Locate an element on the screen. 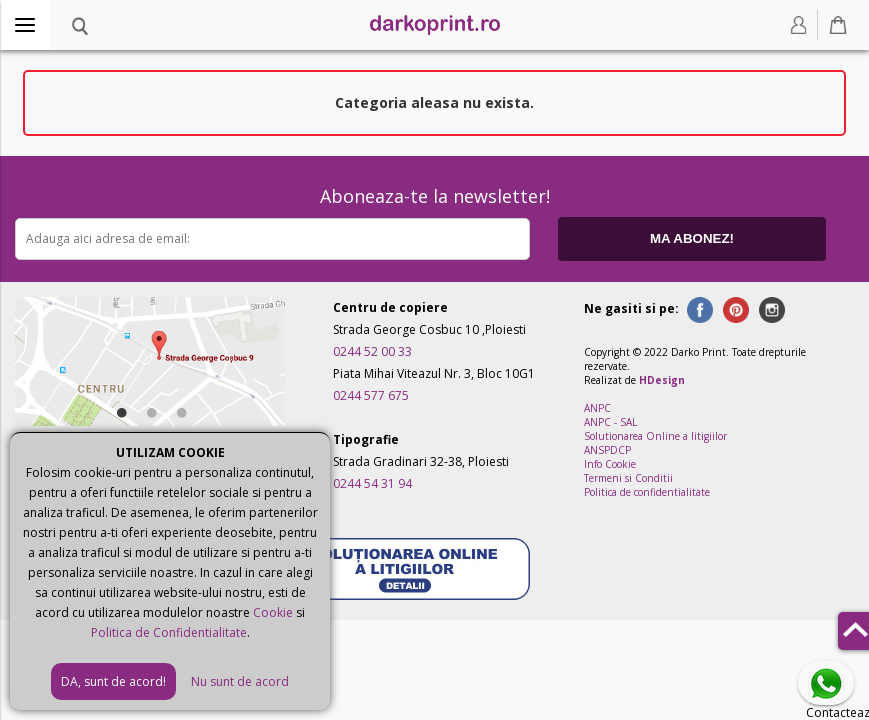 The width and height of the screenshot is (869, 720). 2 [button] is located at coordinates (150, 409).